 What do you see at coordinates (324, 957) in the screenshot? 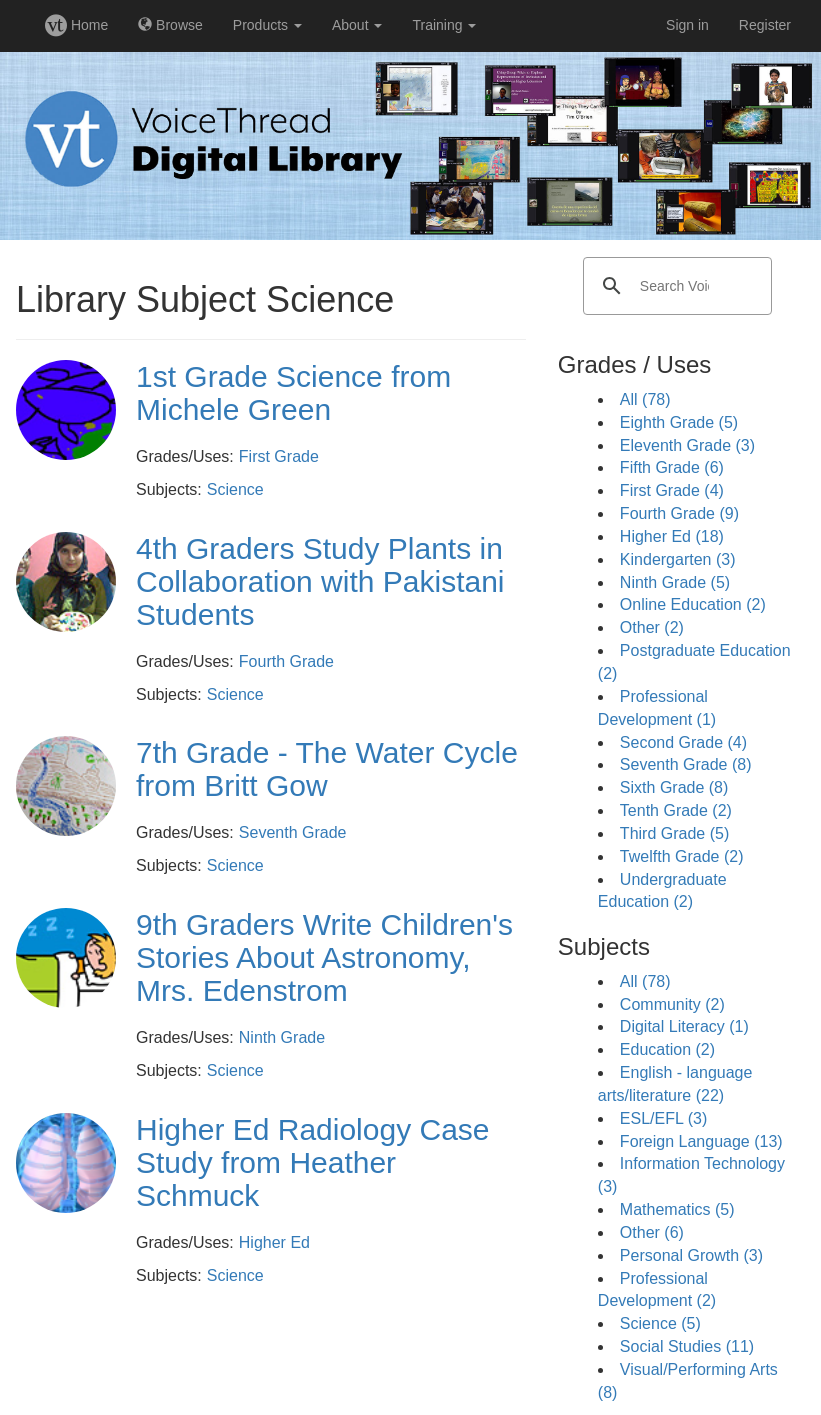
I see `9th Graders Write Children's Stories About Astronomy, Mrs. Edenstrom` at bounding box center [324, 957].